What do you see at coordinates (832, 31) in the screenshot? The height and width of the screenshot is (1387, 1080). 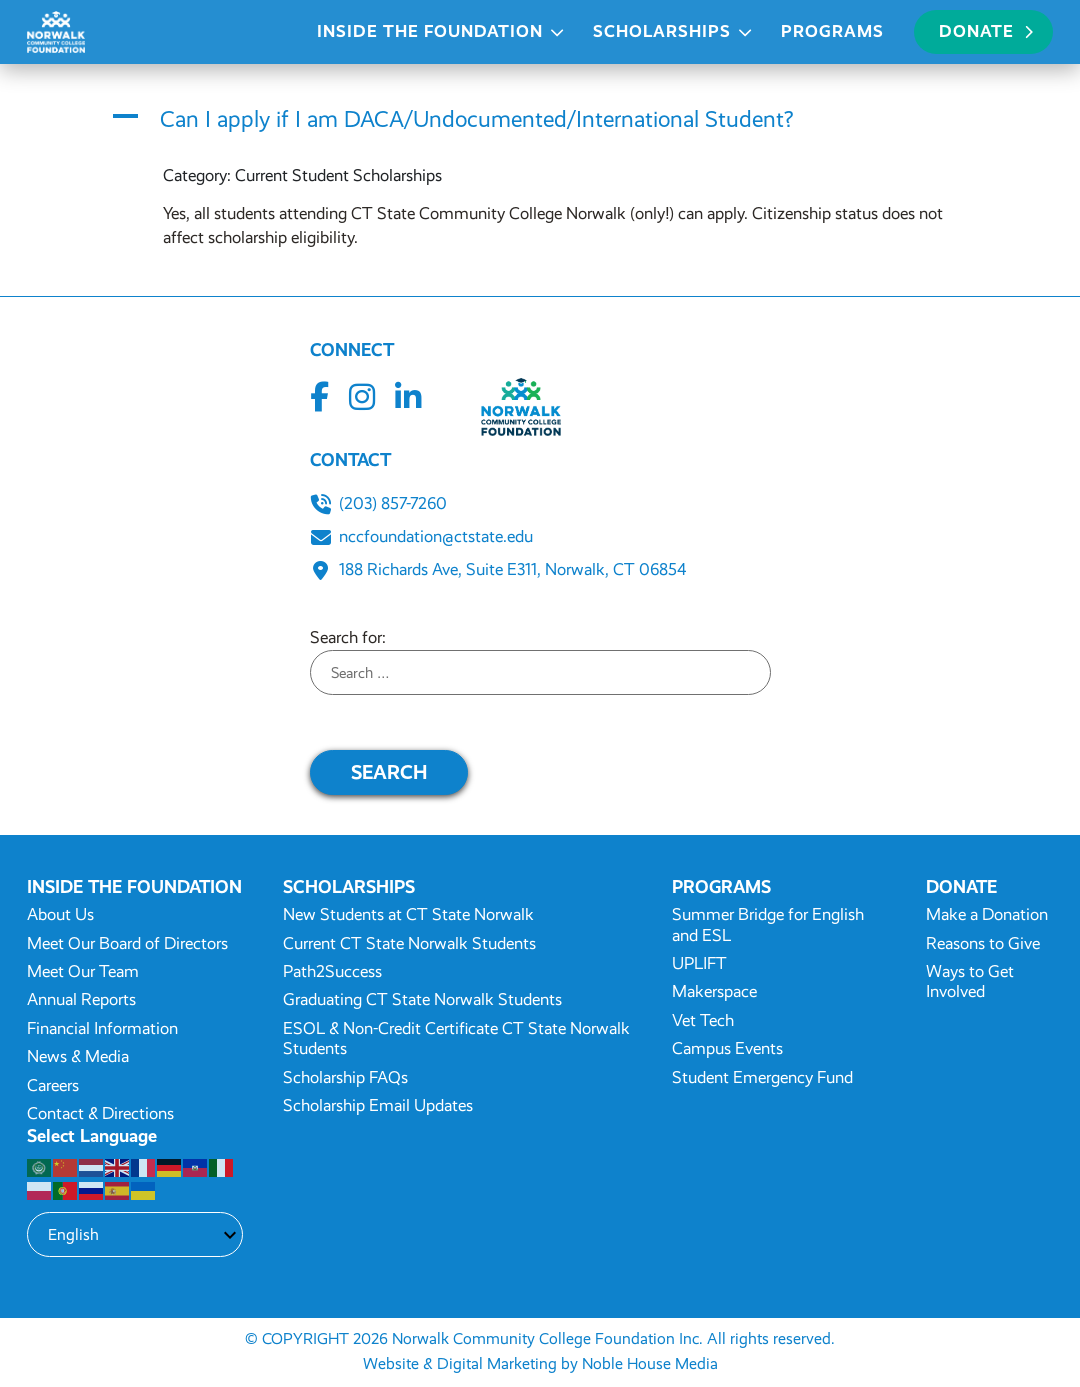 I see `Programs` at bounding box center [832, 31].